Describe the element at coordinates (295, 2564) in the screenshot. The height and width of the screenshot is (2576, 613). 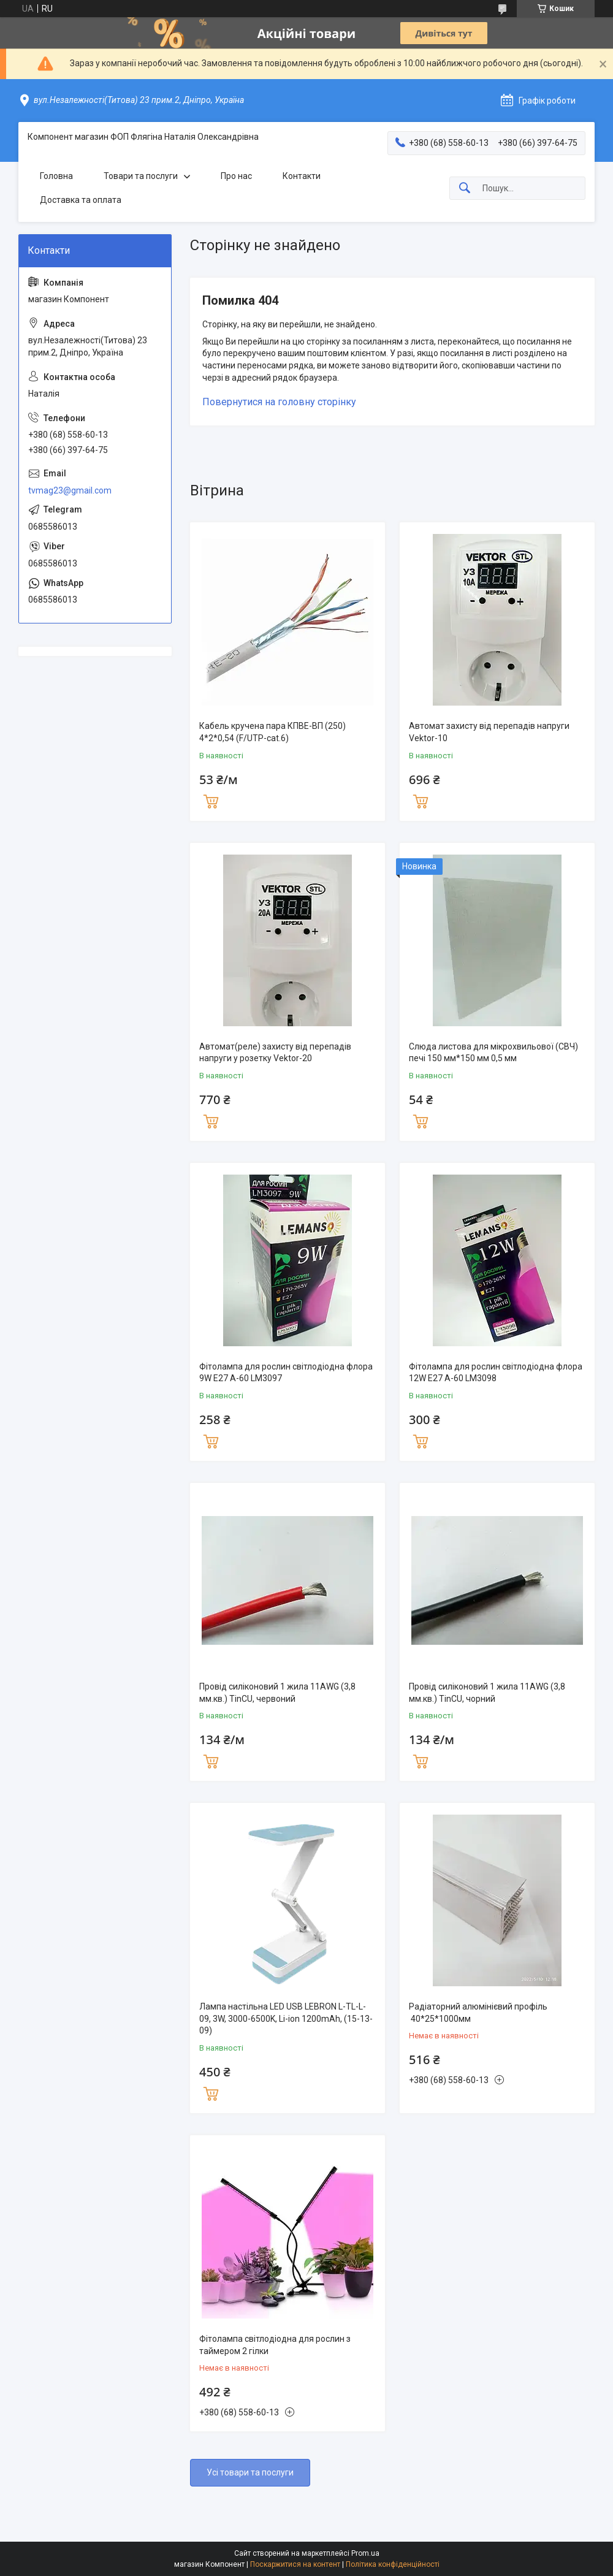
I see `Поскаржитися на контент` at that location.